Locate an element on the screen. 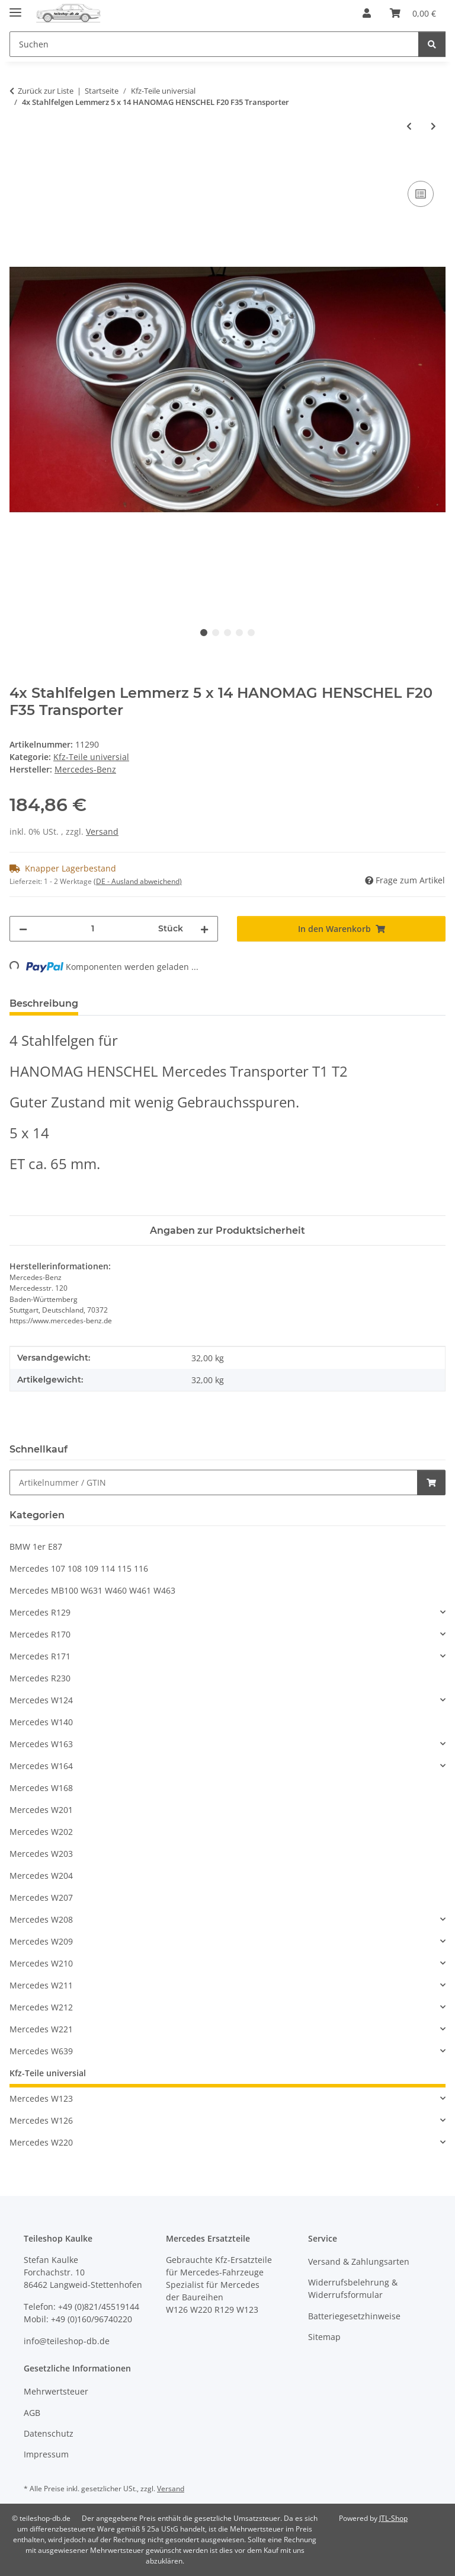 This screenshot has width=455, height=2576. Mercedes W204 is located at coordinates (41, 1875).